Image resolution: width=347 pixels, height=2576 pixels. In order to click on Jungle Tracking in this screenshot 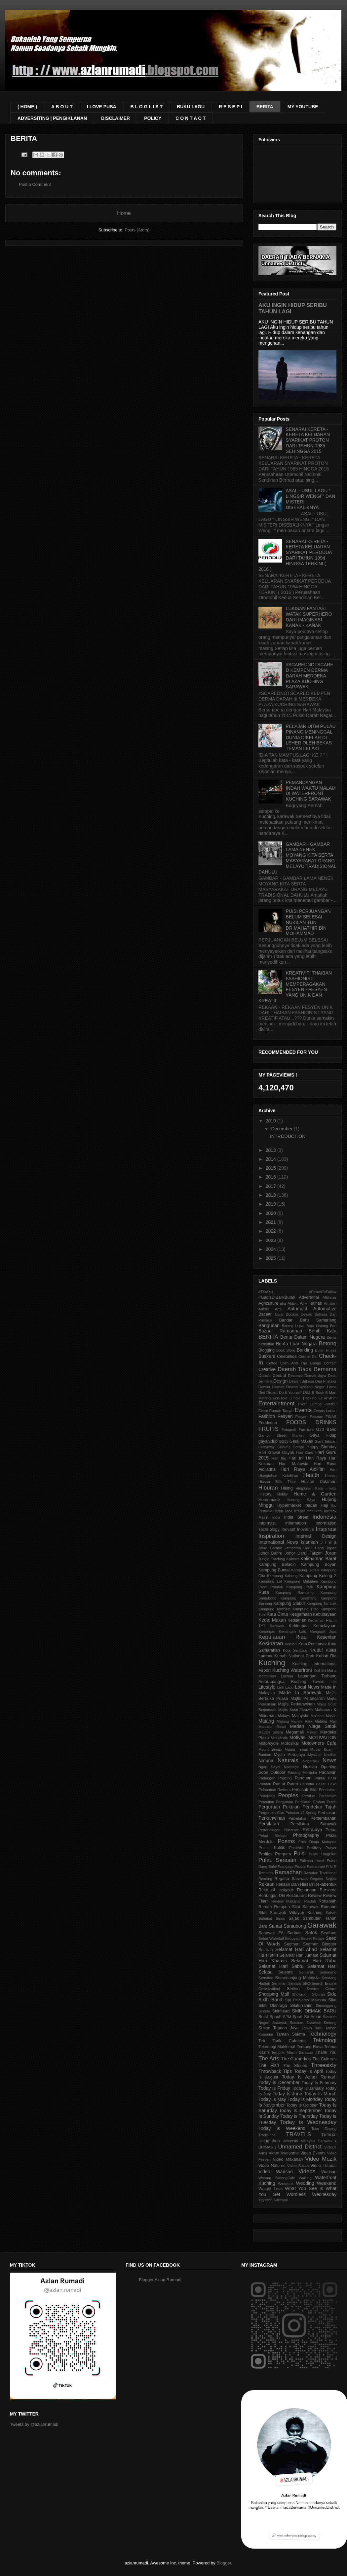, I will do `click(271, 1559)`.